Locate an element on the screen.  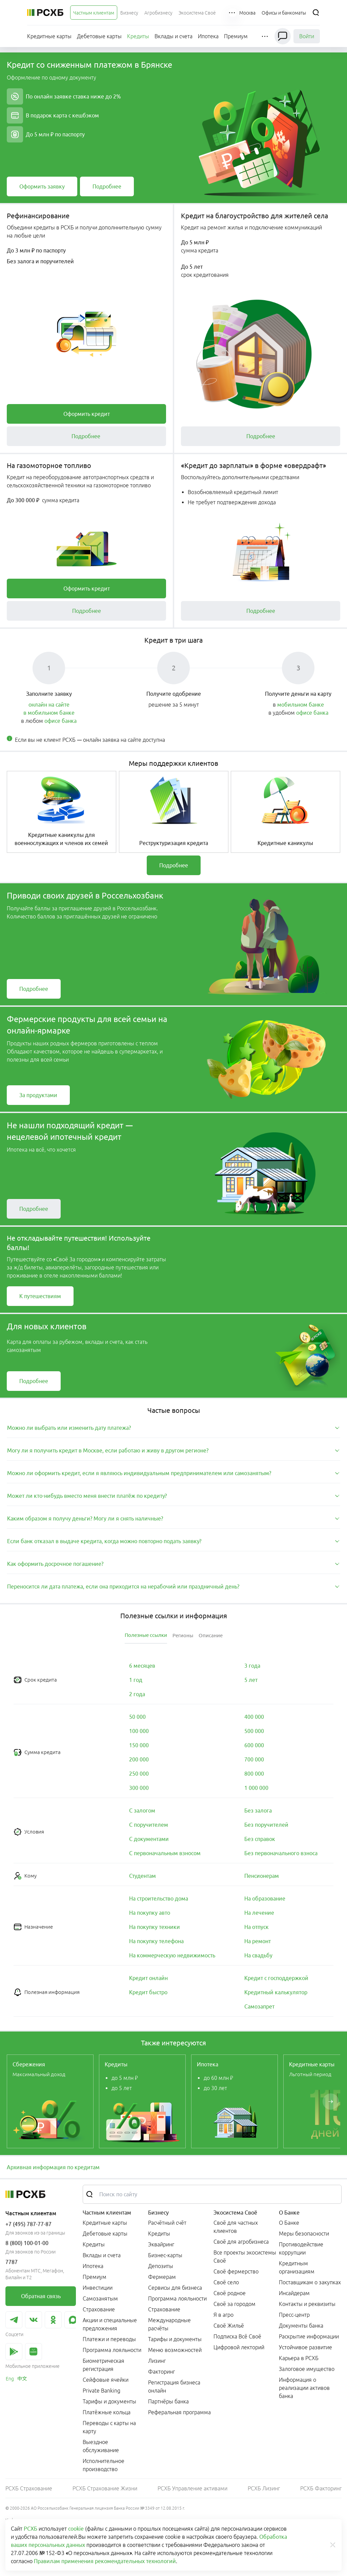
Программа лояльности [link] is located at coordinates (112, 2350).